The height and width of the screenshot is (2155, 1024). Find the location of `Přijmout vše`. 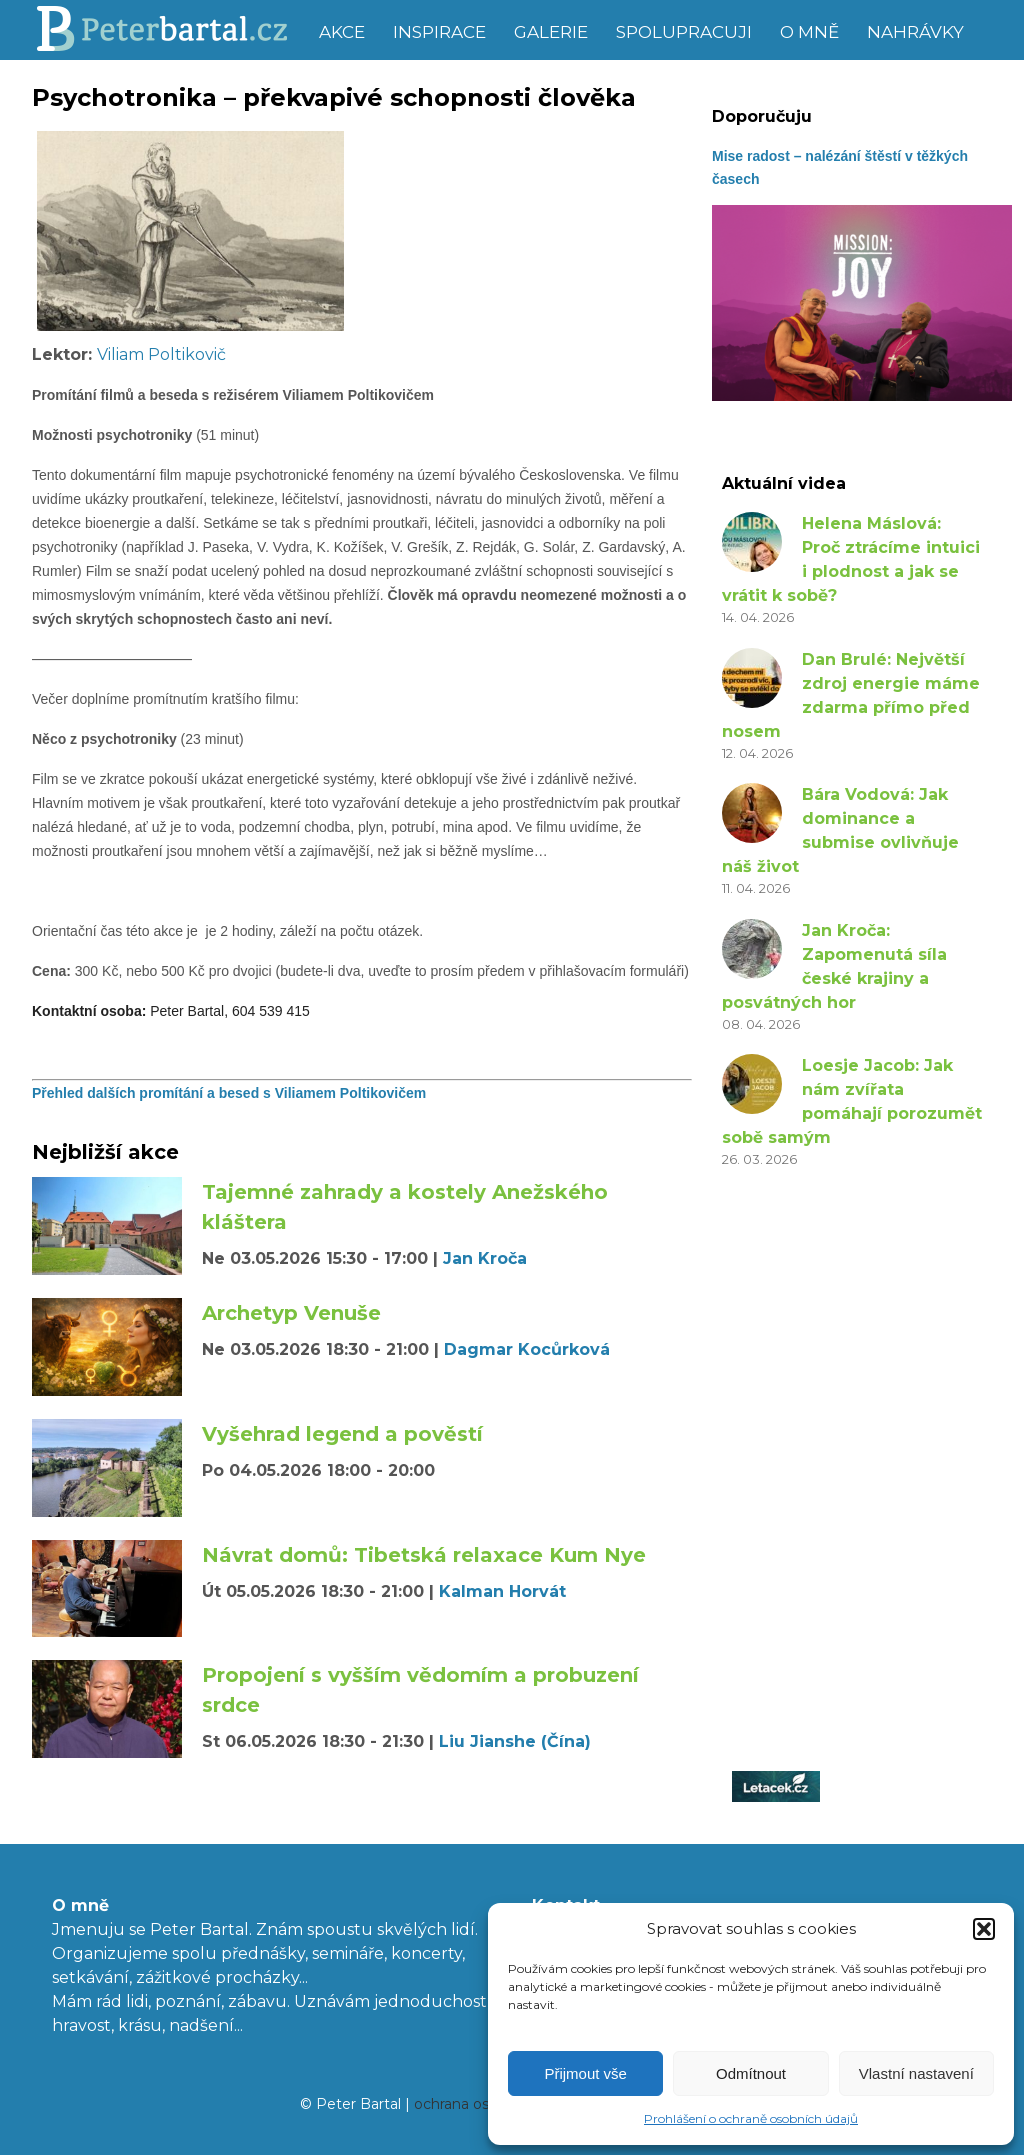

Přijmout vše is located at coordinates (585, 2073).